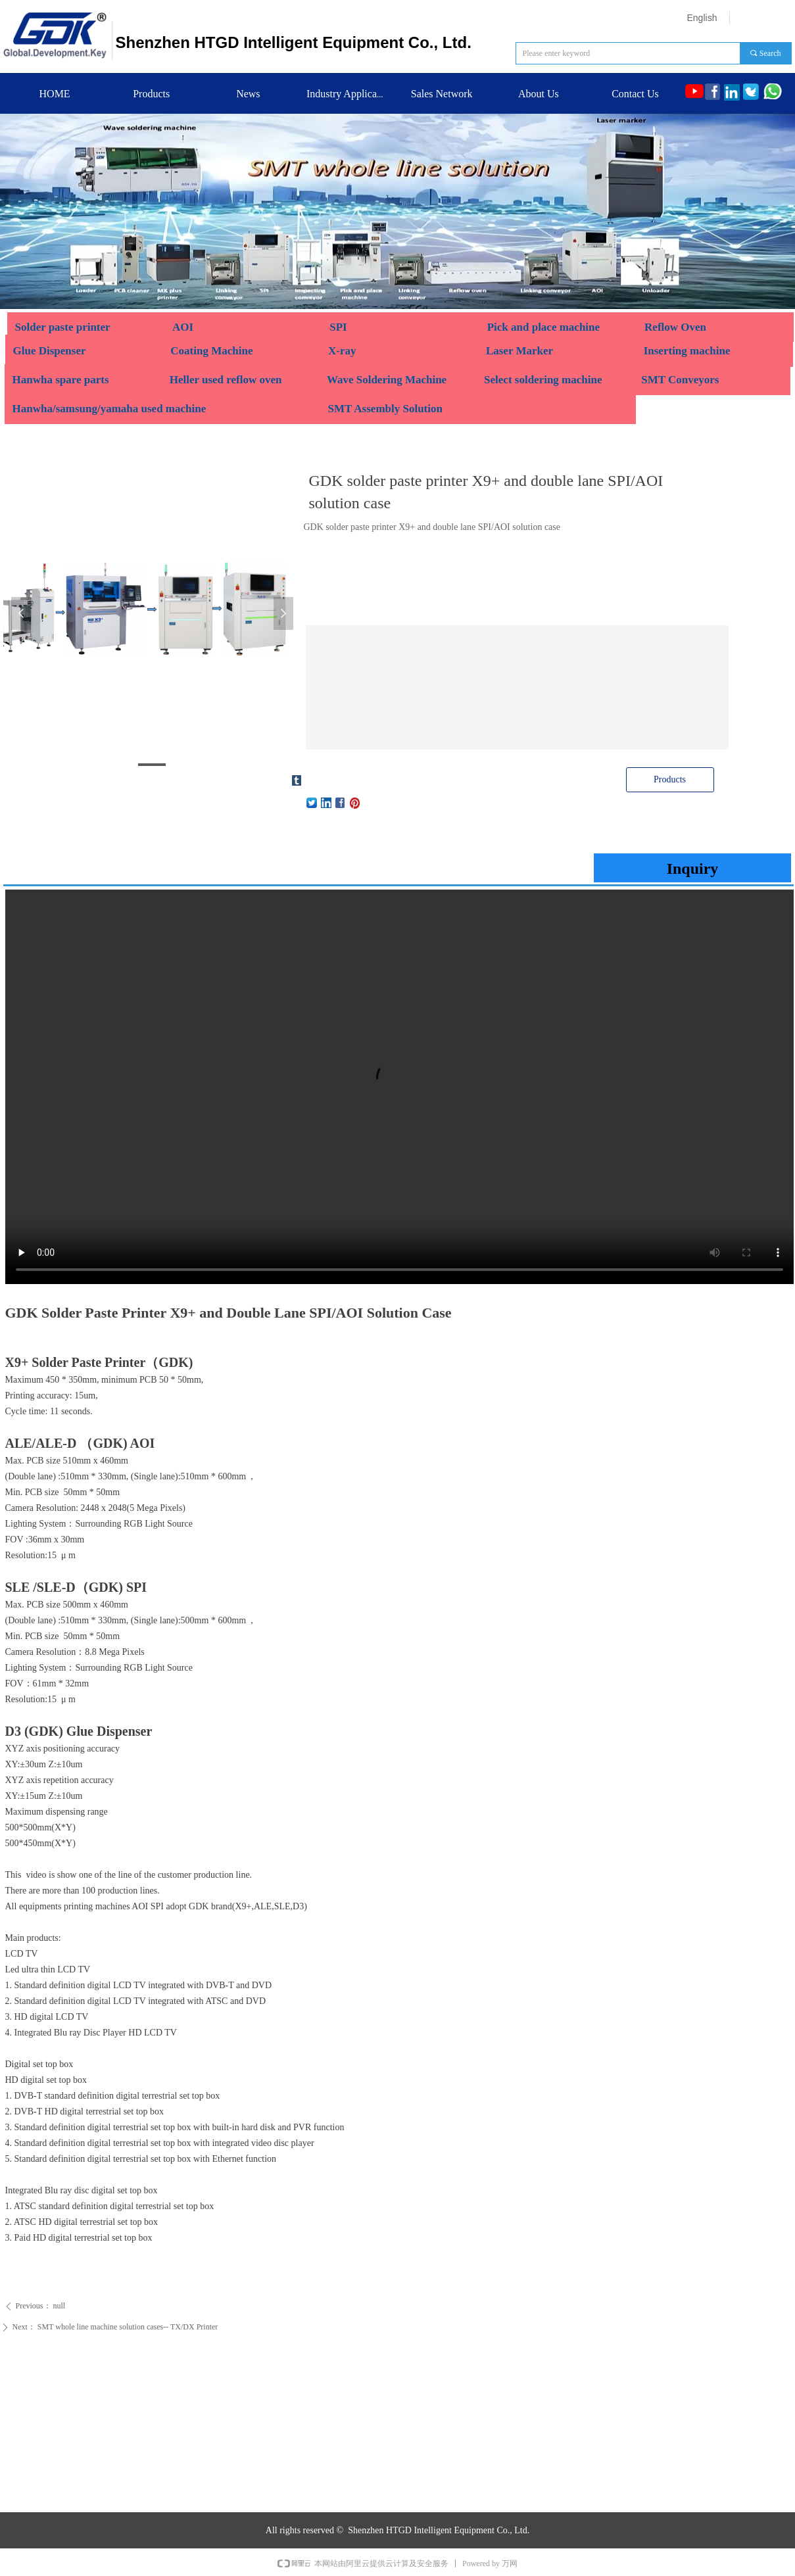 The image size is (795, 2576). What do you see at coordinates (342, 351) in the screenshot?
I see `X-ray` at bounding box center [342, 351].